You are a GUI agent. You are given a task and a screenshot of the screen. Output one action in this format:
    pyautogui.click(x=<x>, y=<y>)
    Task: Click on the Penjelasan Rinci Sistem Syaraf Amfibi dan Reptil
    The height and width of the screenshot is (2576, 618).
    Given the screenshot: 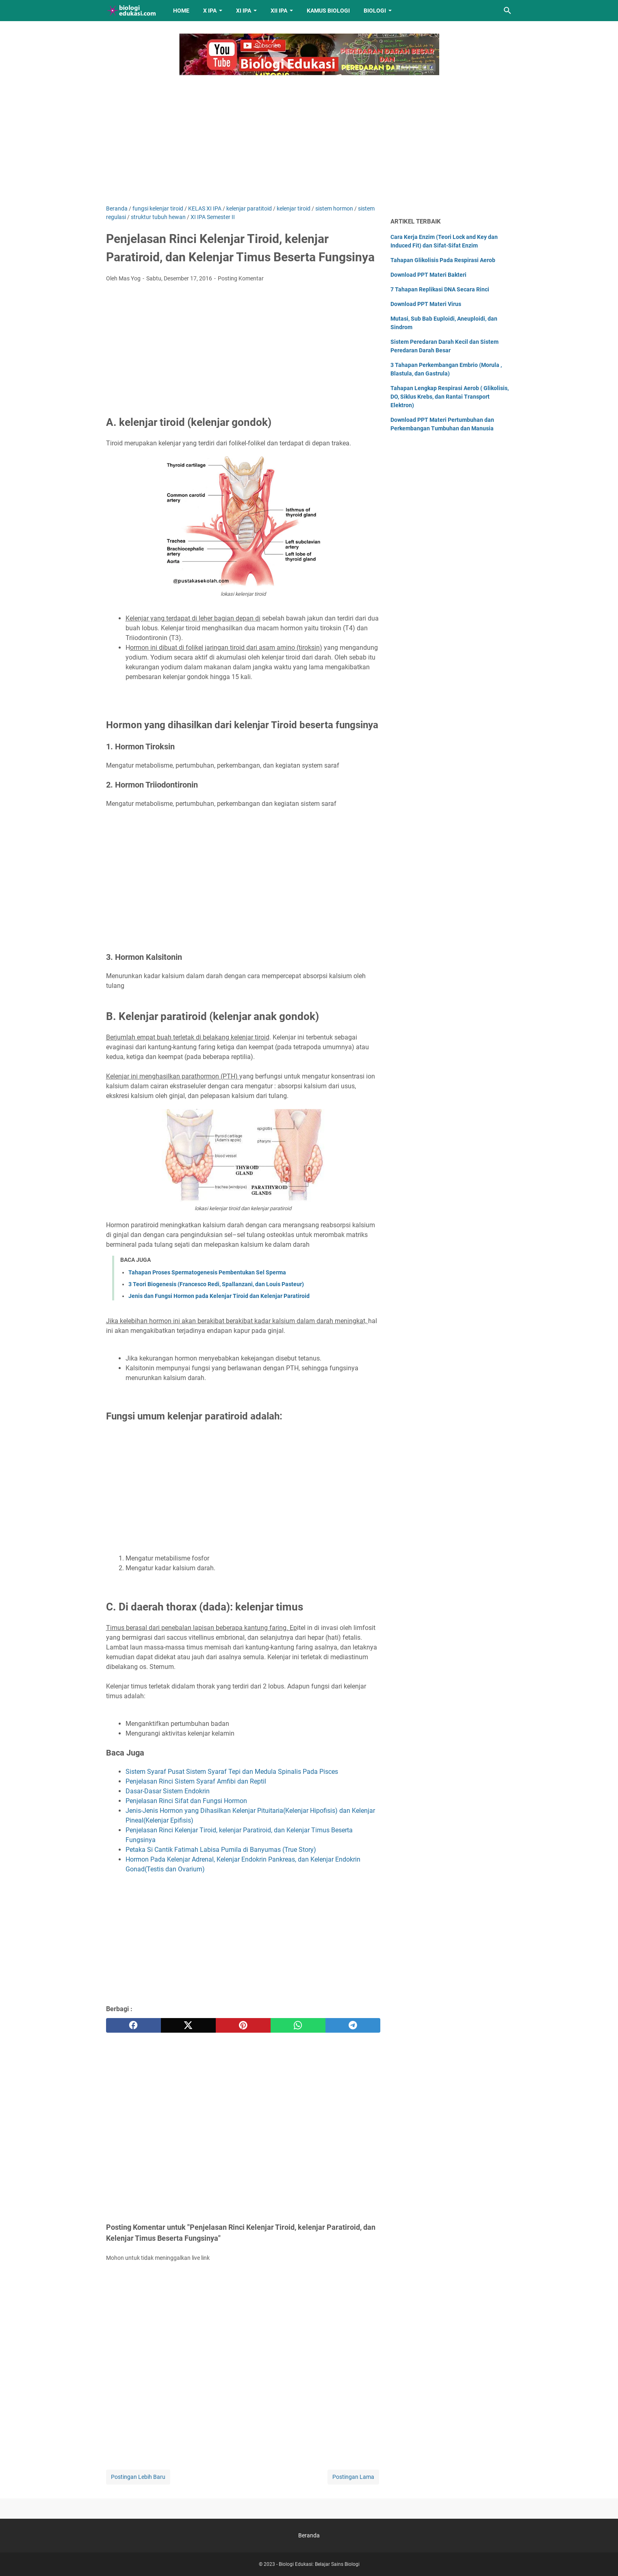 What is the action you would take?
    pyautogui.click(x=196, y=1781)
    